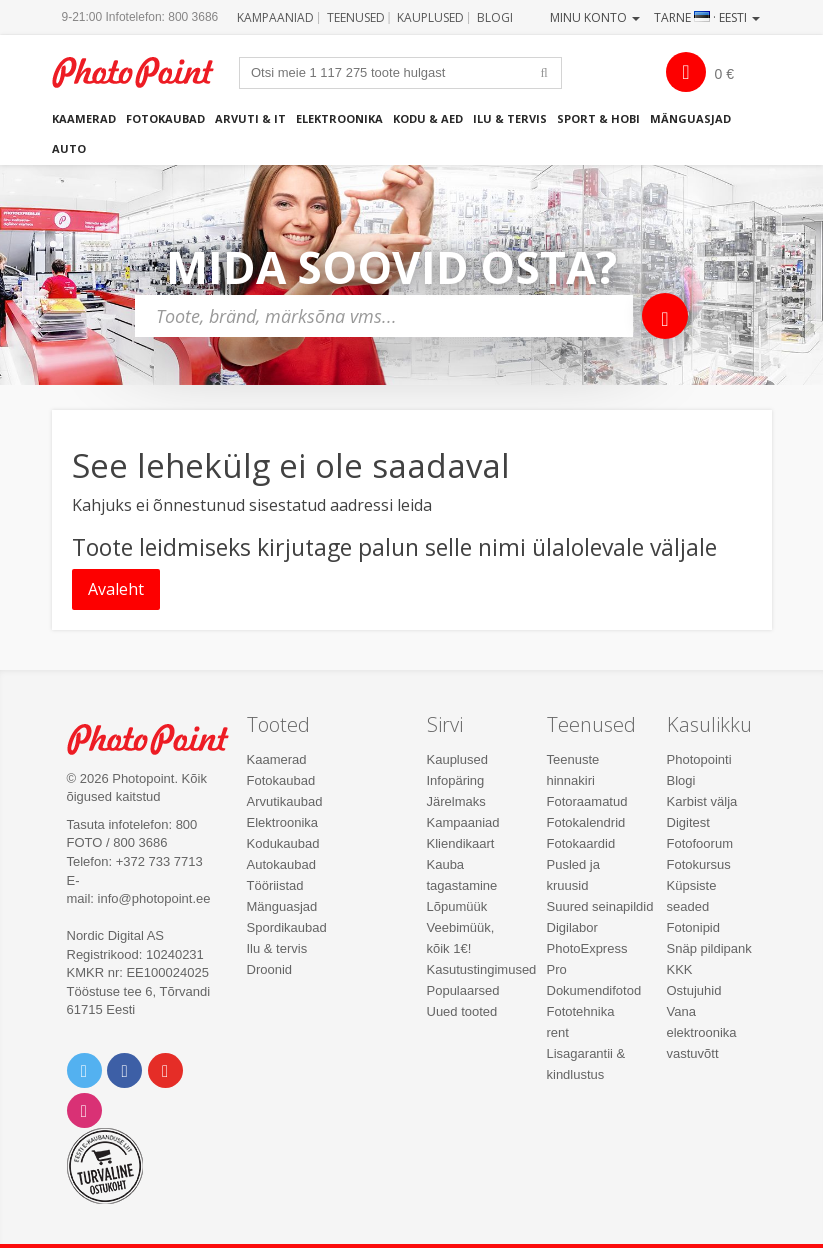 The image size is (823, 1248). What do you see at coordinates (250, 118) in the screenshot?
I see `Arvuti & IT` at bounding box center [250, 118].